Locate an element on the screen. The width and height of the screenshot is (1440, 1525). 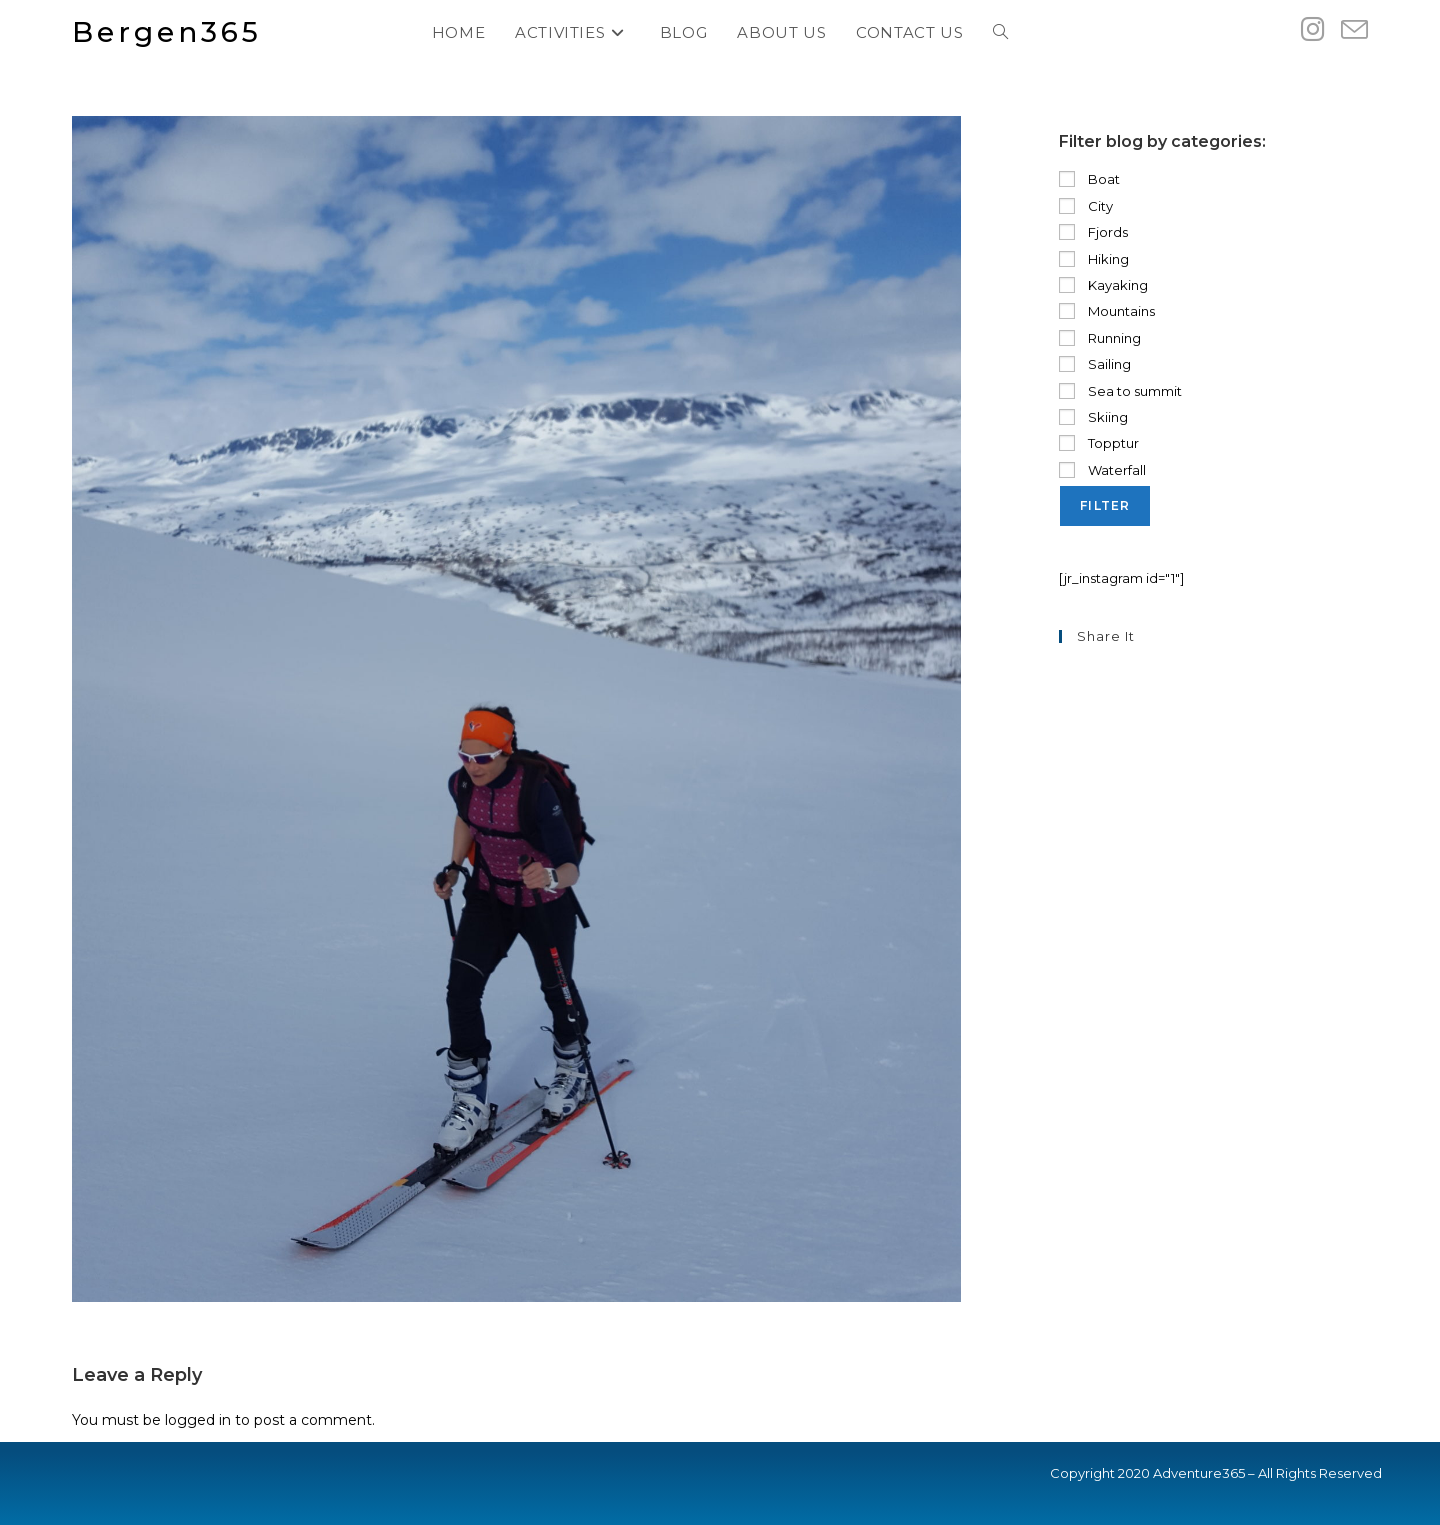
Running is located at coordinates (1100, 338).